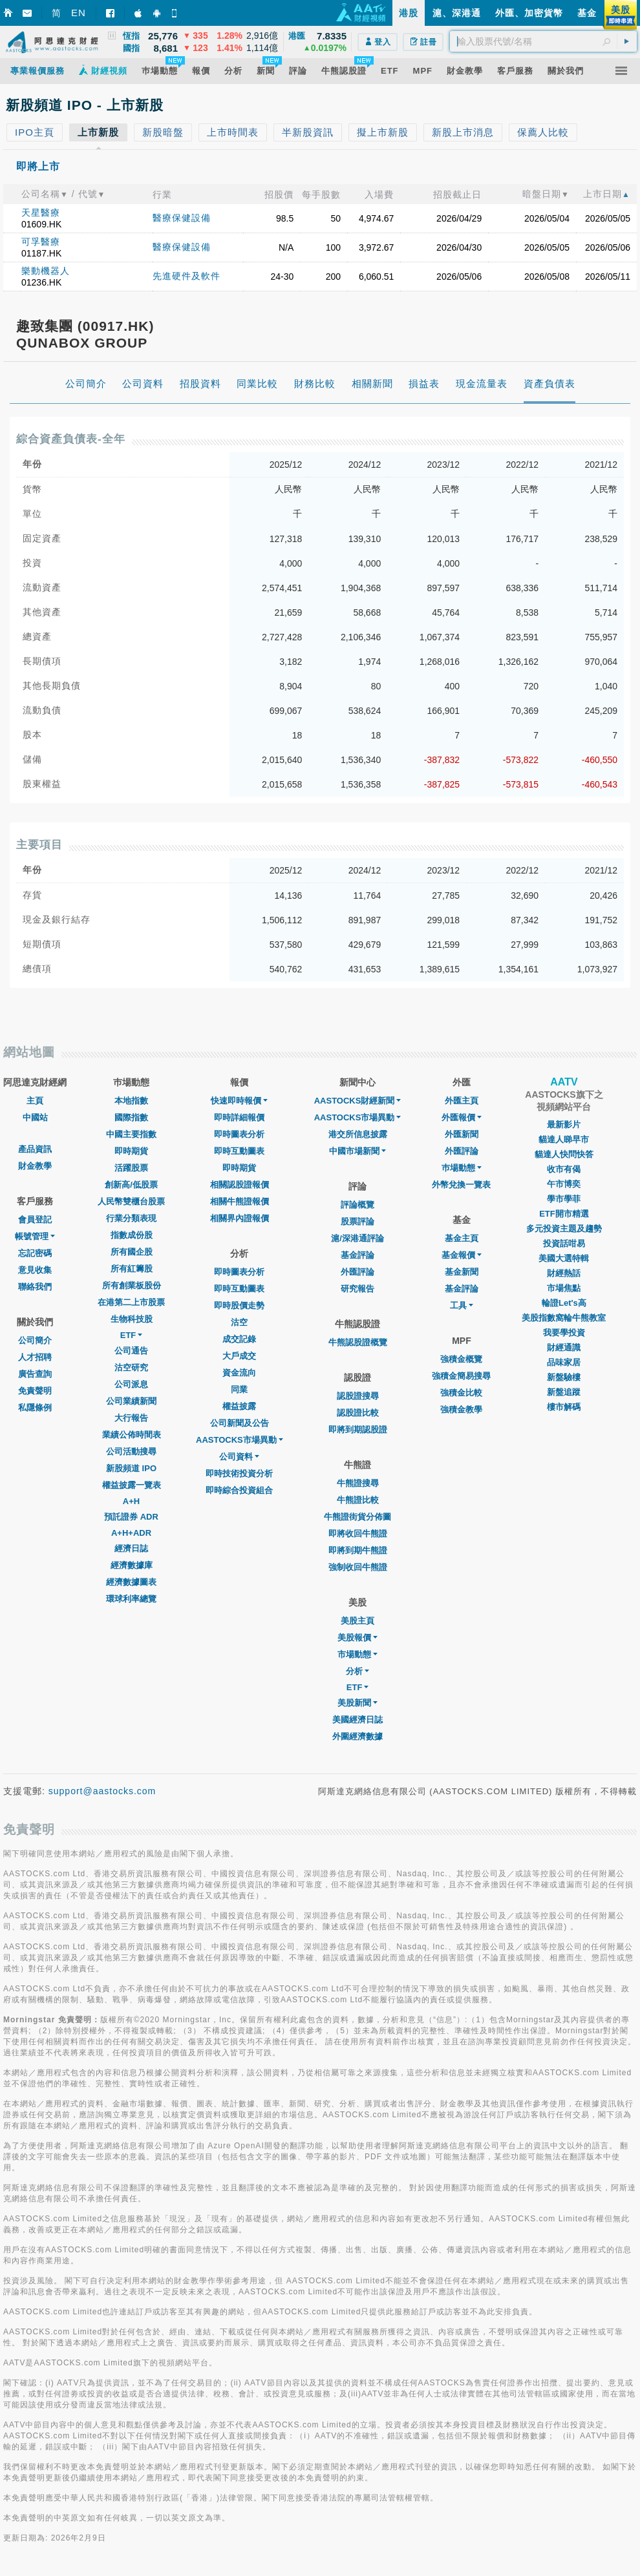  I want to click on 經濟日誌, so click(131, 1548).